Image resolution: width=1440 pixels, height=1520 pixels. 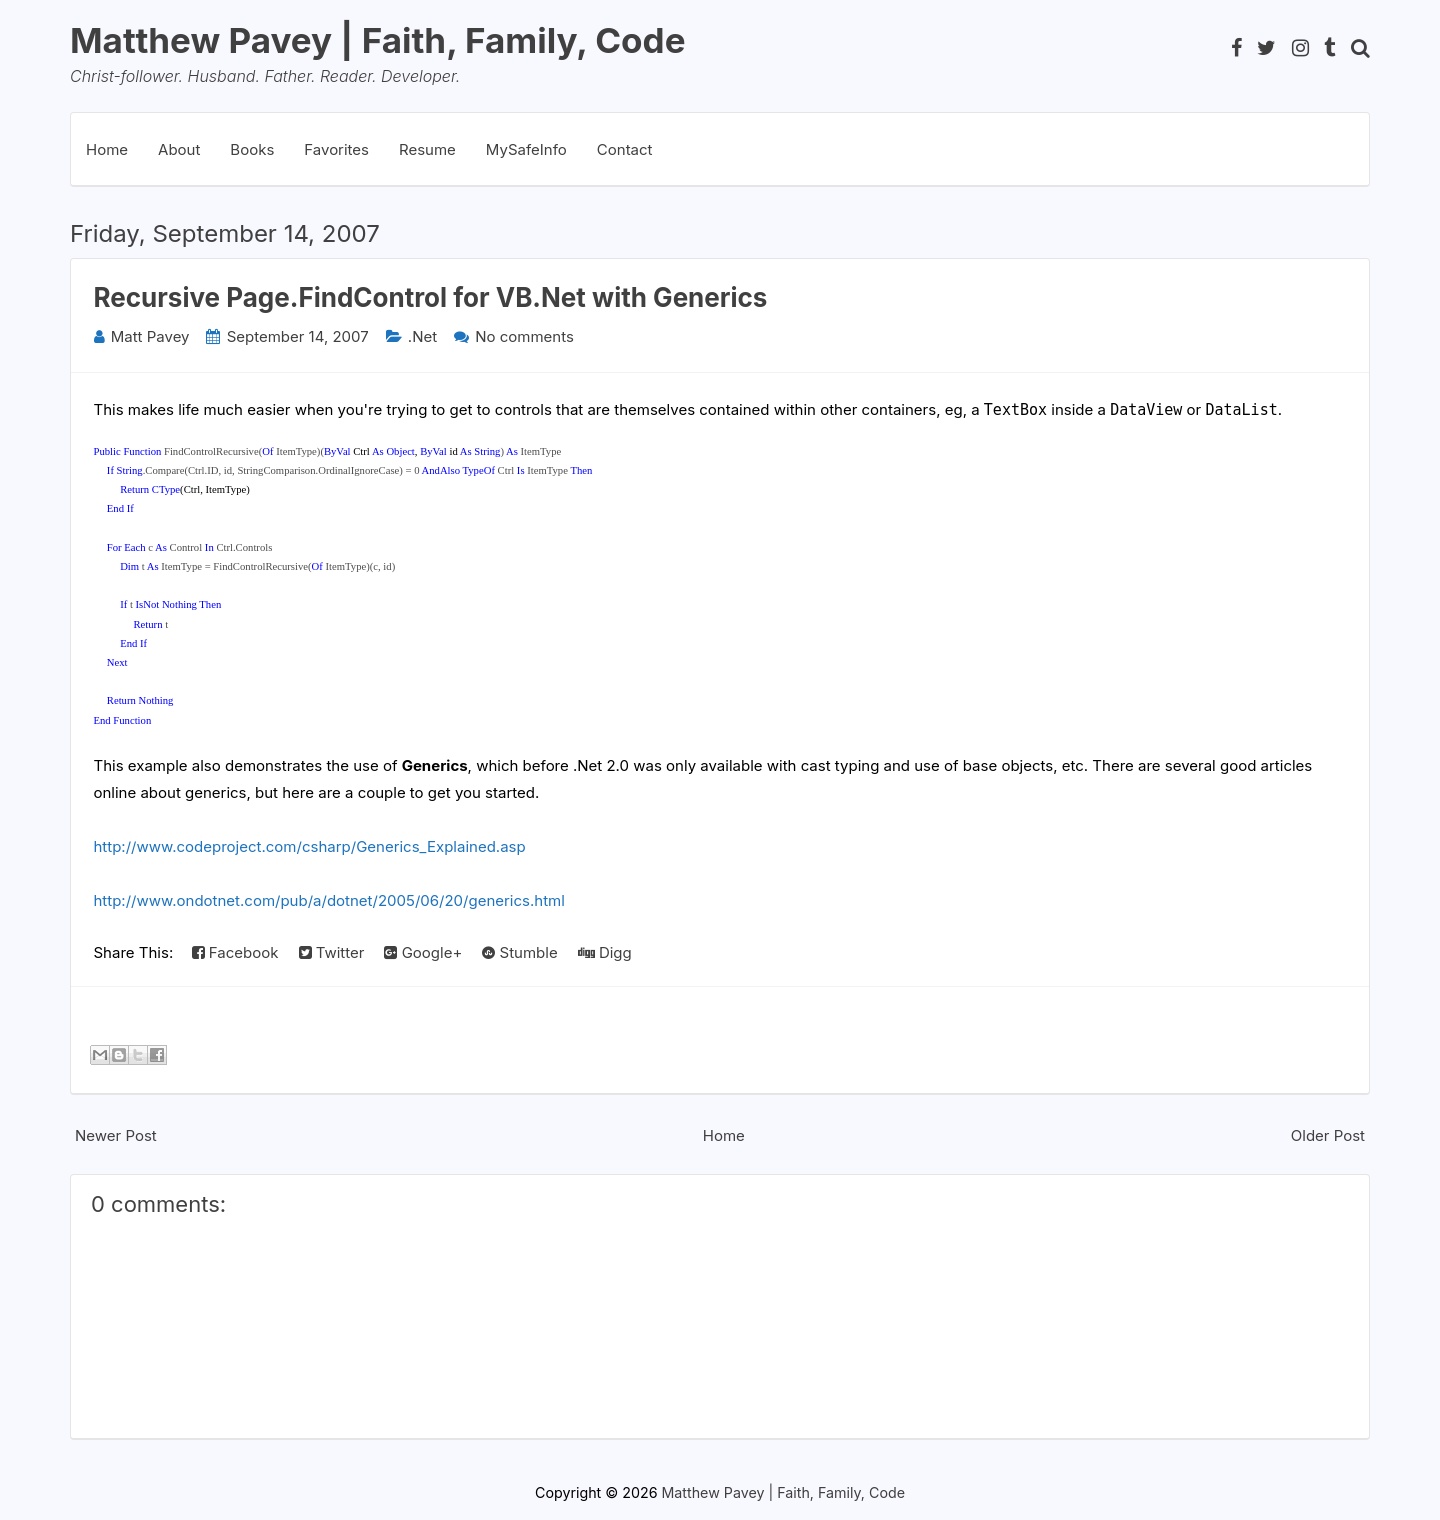 I want to click on Books, so click(x=252, y=149).